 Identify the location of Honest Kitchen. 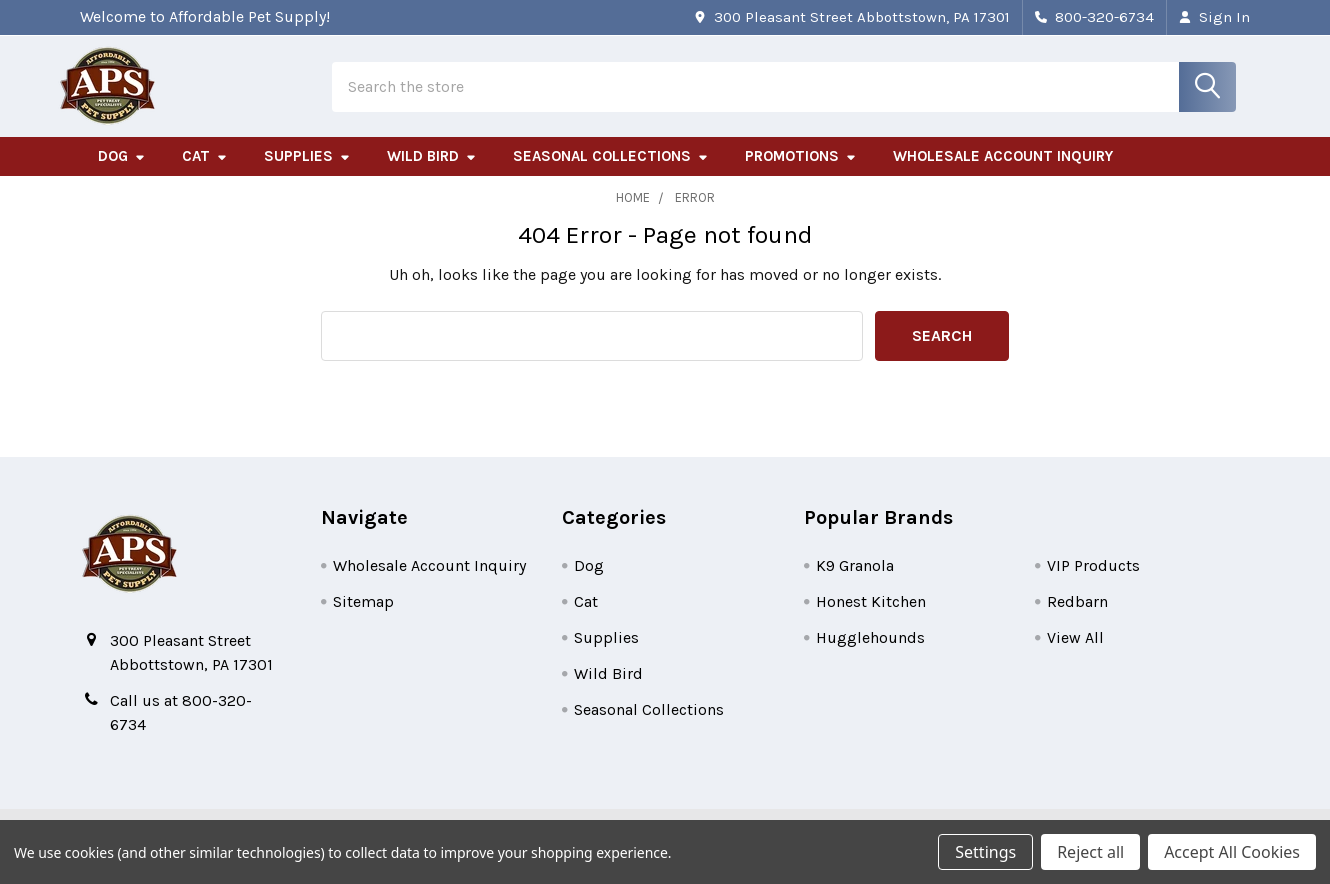
(871, 617).